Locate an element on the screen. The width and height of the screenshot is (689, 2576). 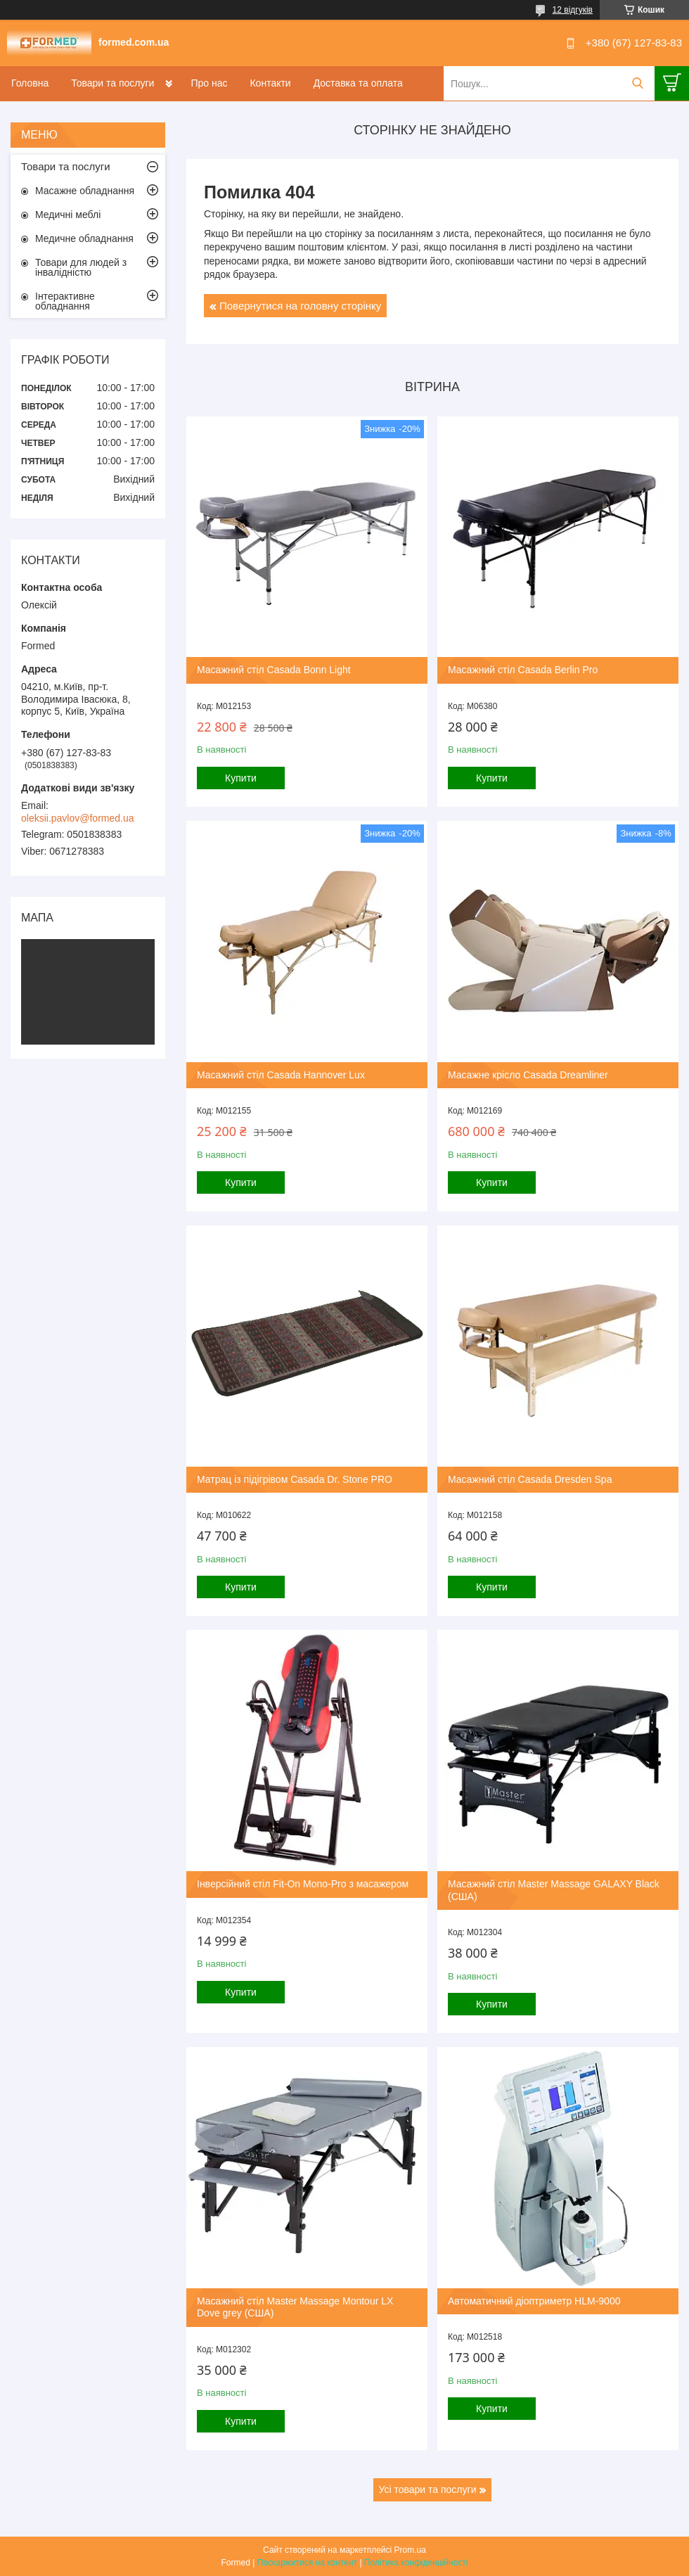
Купити is located at coordinates (241, 778).